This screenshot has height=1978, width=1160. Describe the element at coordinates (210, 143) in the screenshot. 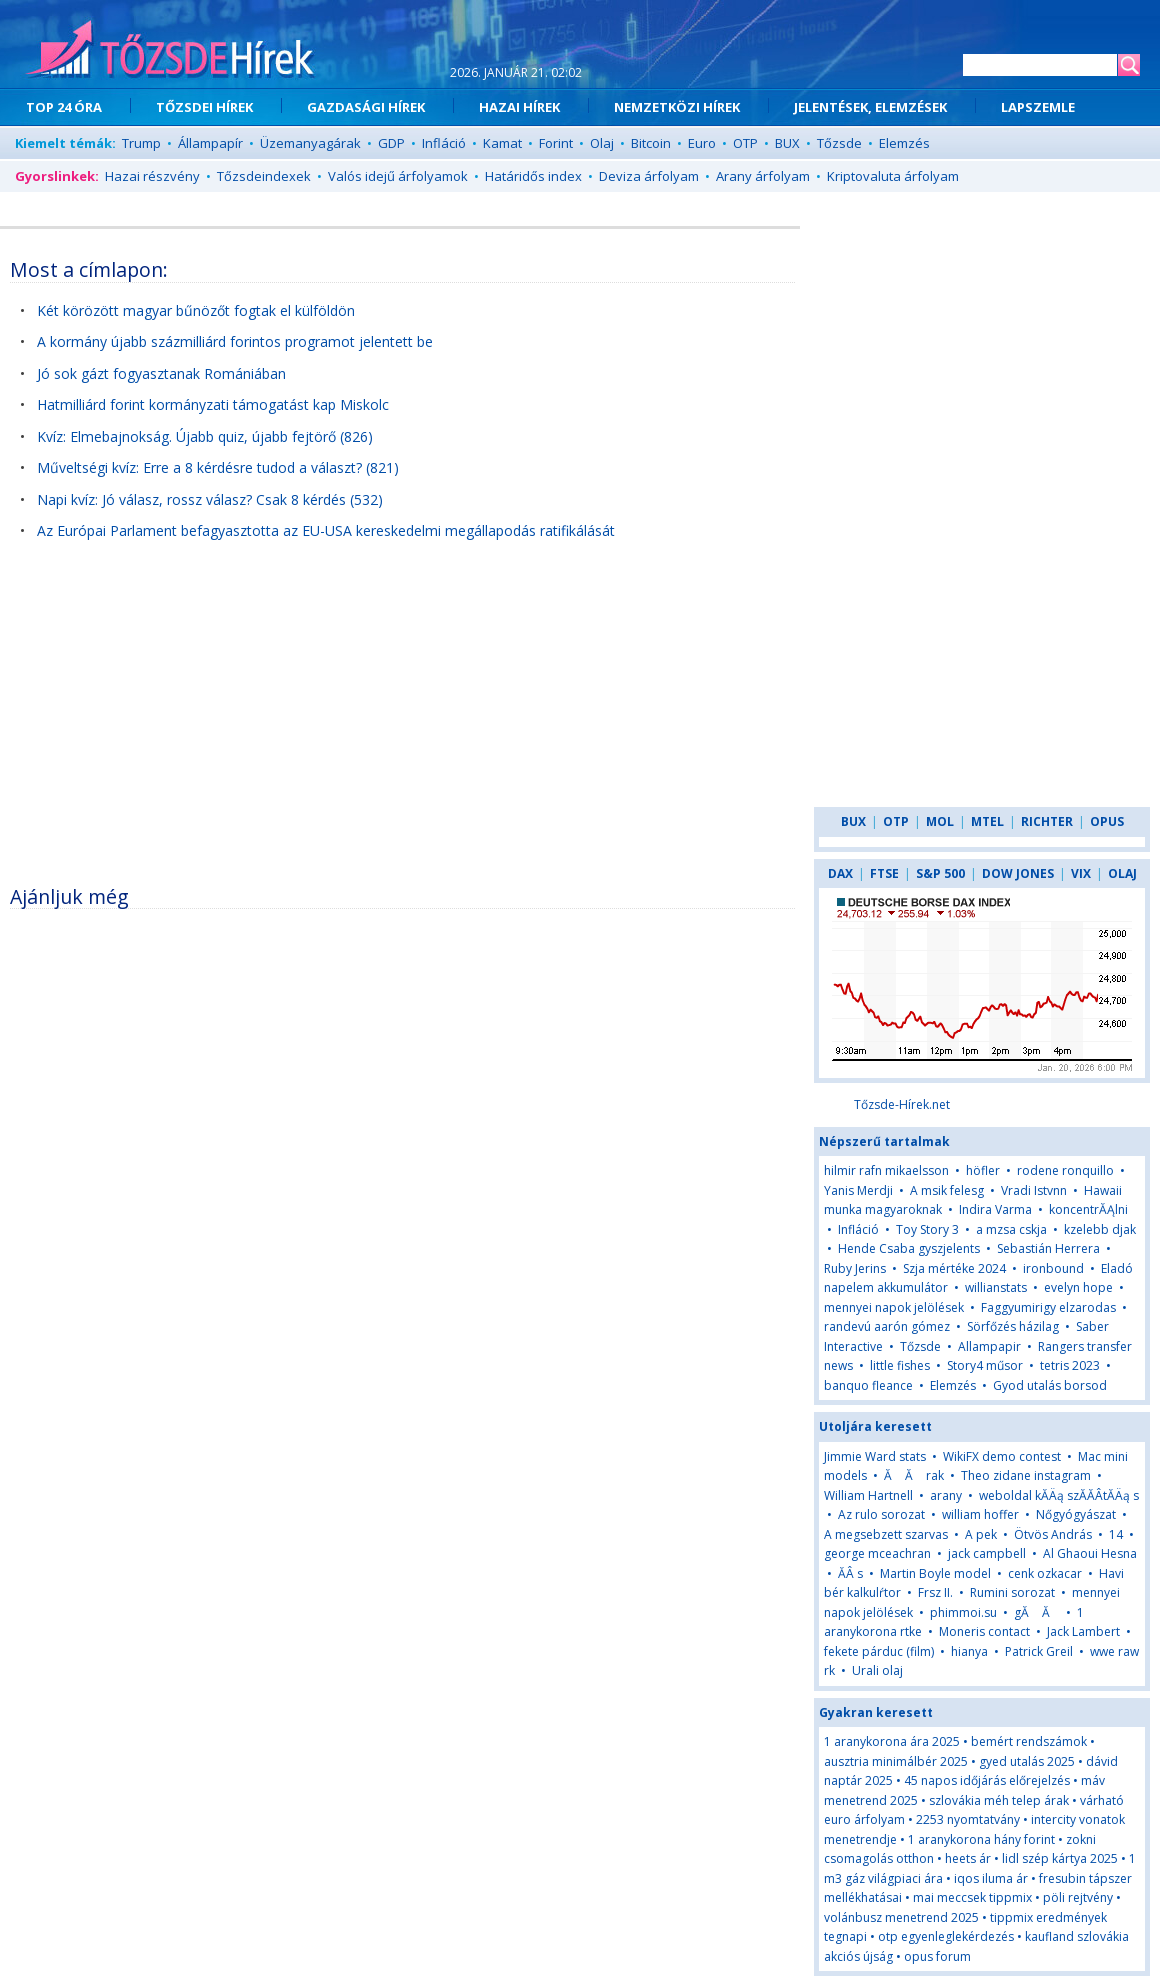

I see `Állampapír` at that location.